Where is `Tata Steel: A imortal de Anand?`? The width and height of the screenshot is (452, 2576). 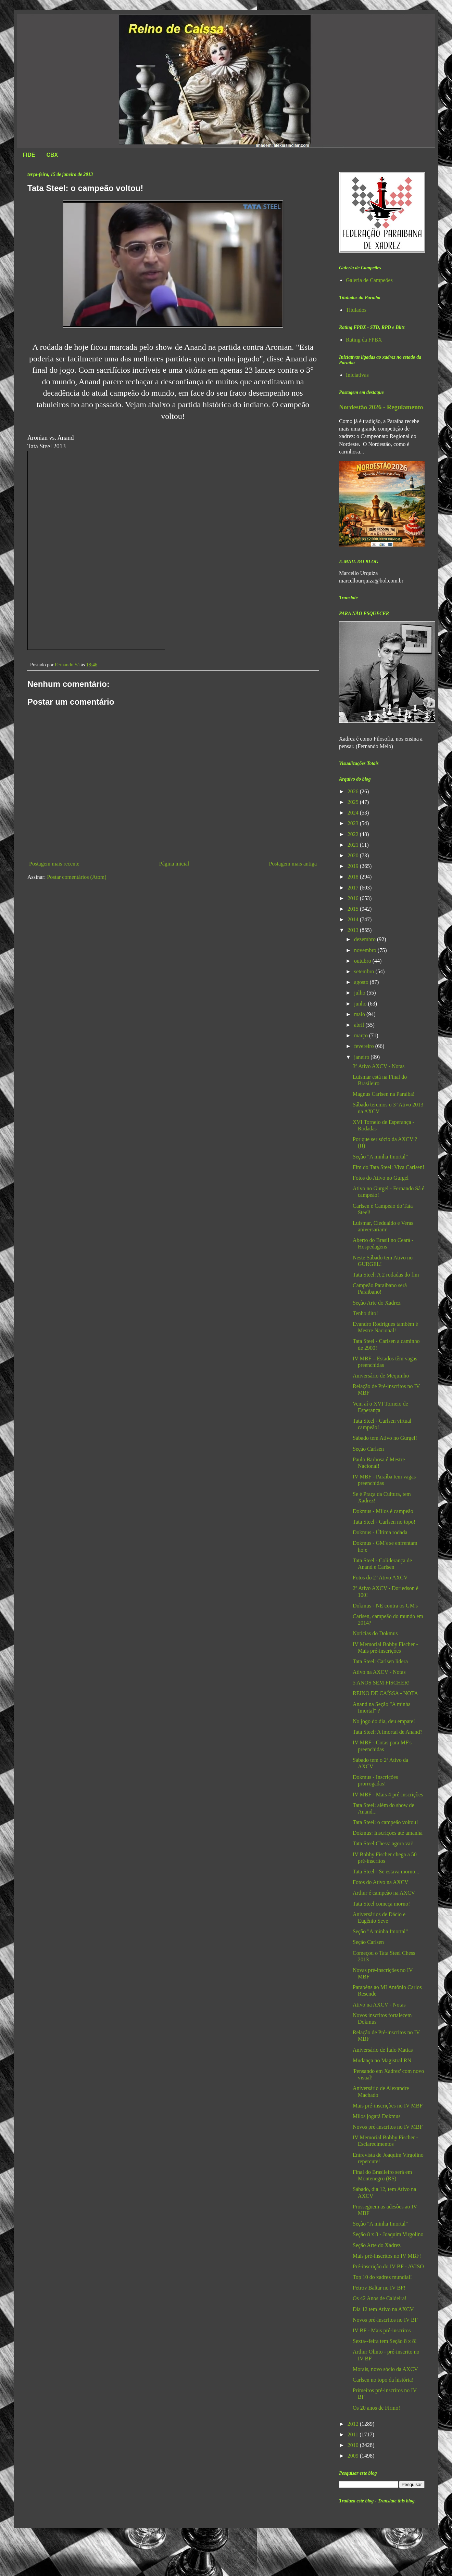 Tata Steel: A imortal de Anand? is located at coordinates (388, 1732).